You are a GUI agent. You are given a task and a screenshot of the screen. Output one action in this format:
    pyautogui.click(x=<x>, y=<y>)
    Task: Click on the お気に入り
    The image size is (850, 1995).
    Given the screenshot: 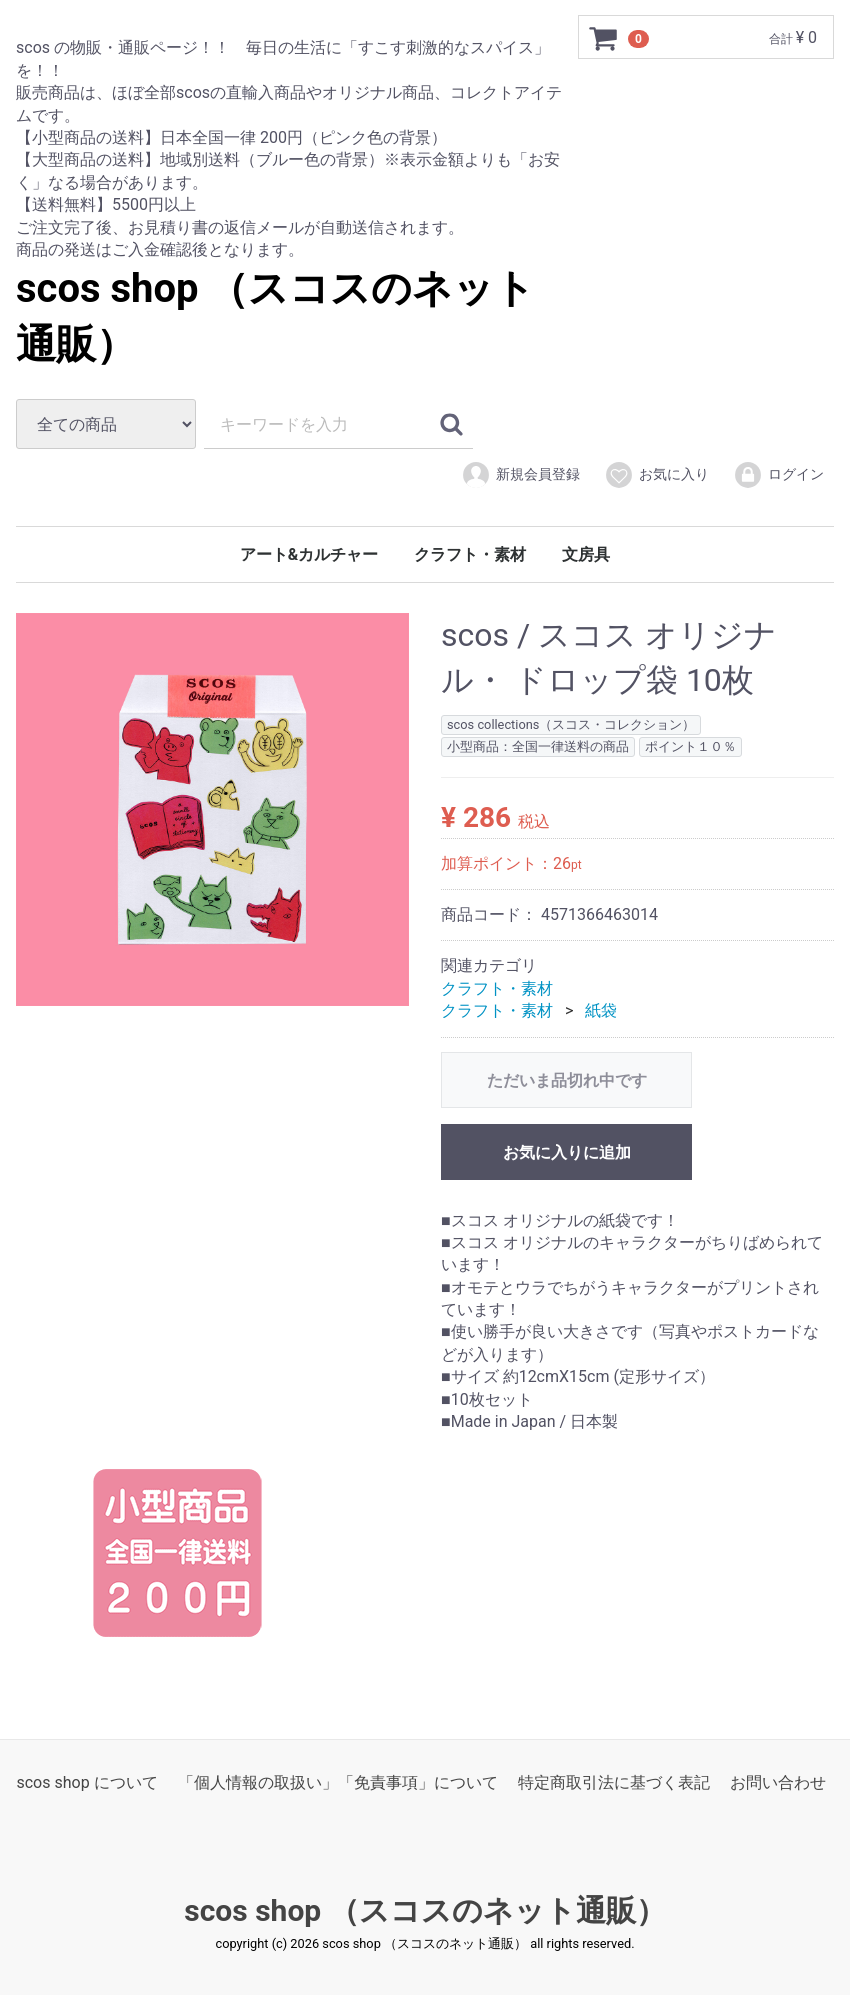 What is the action you would take?
    pyautogui.click(x=656, y=475)
    